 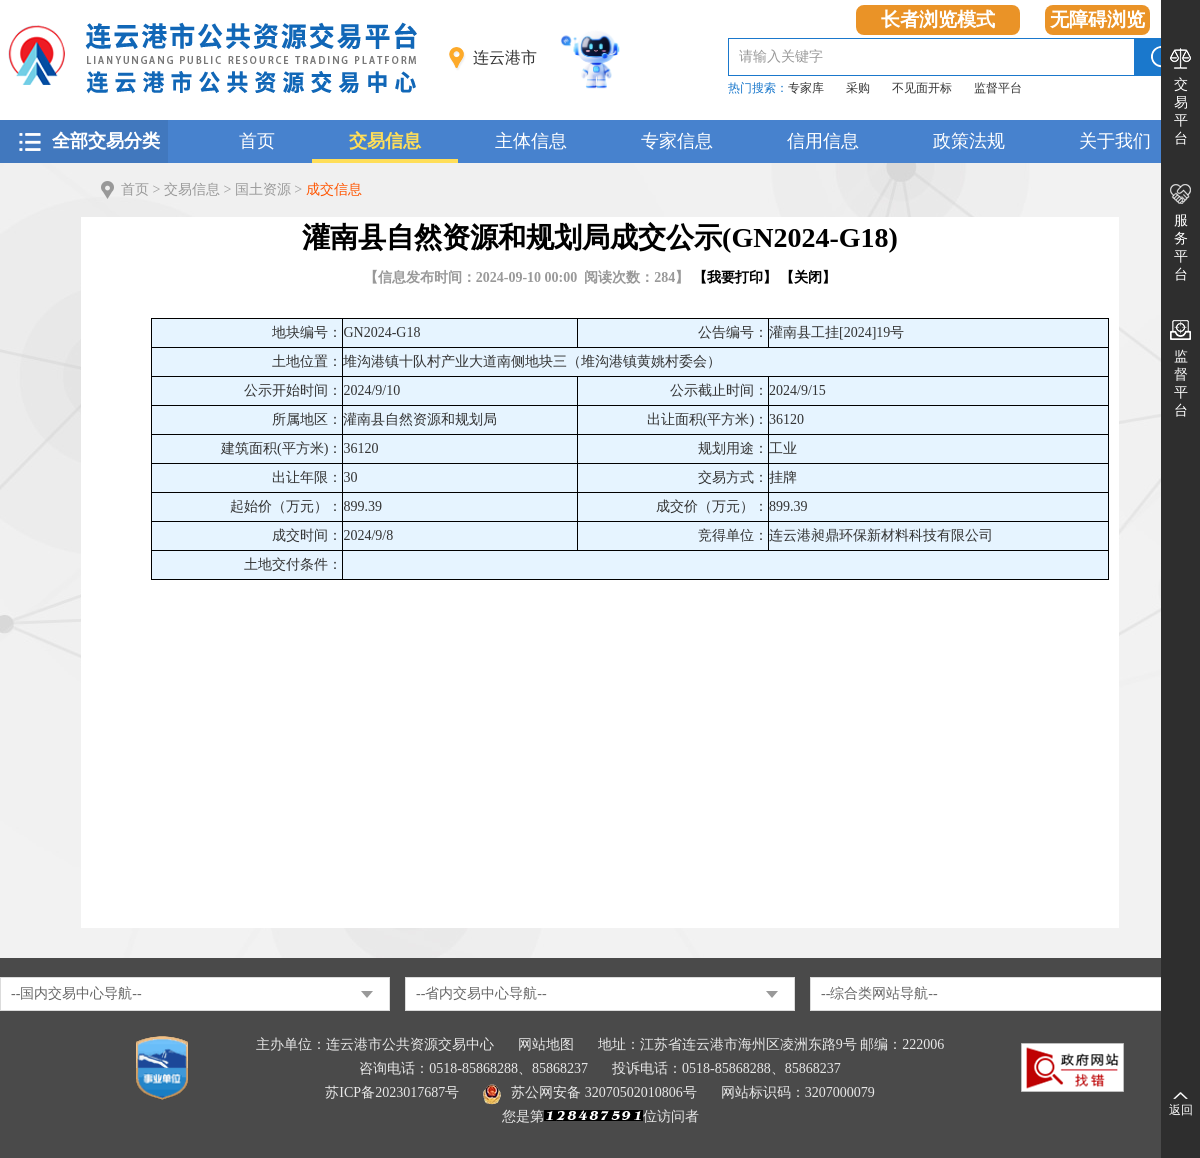 What do you see at coordinates (392, 1092) in the screenshot?
I see `苏ICP备2023017687号` at bounding box center [392, 1092].